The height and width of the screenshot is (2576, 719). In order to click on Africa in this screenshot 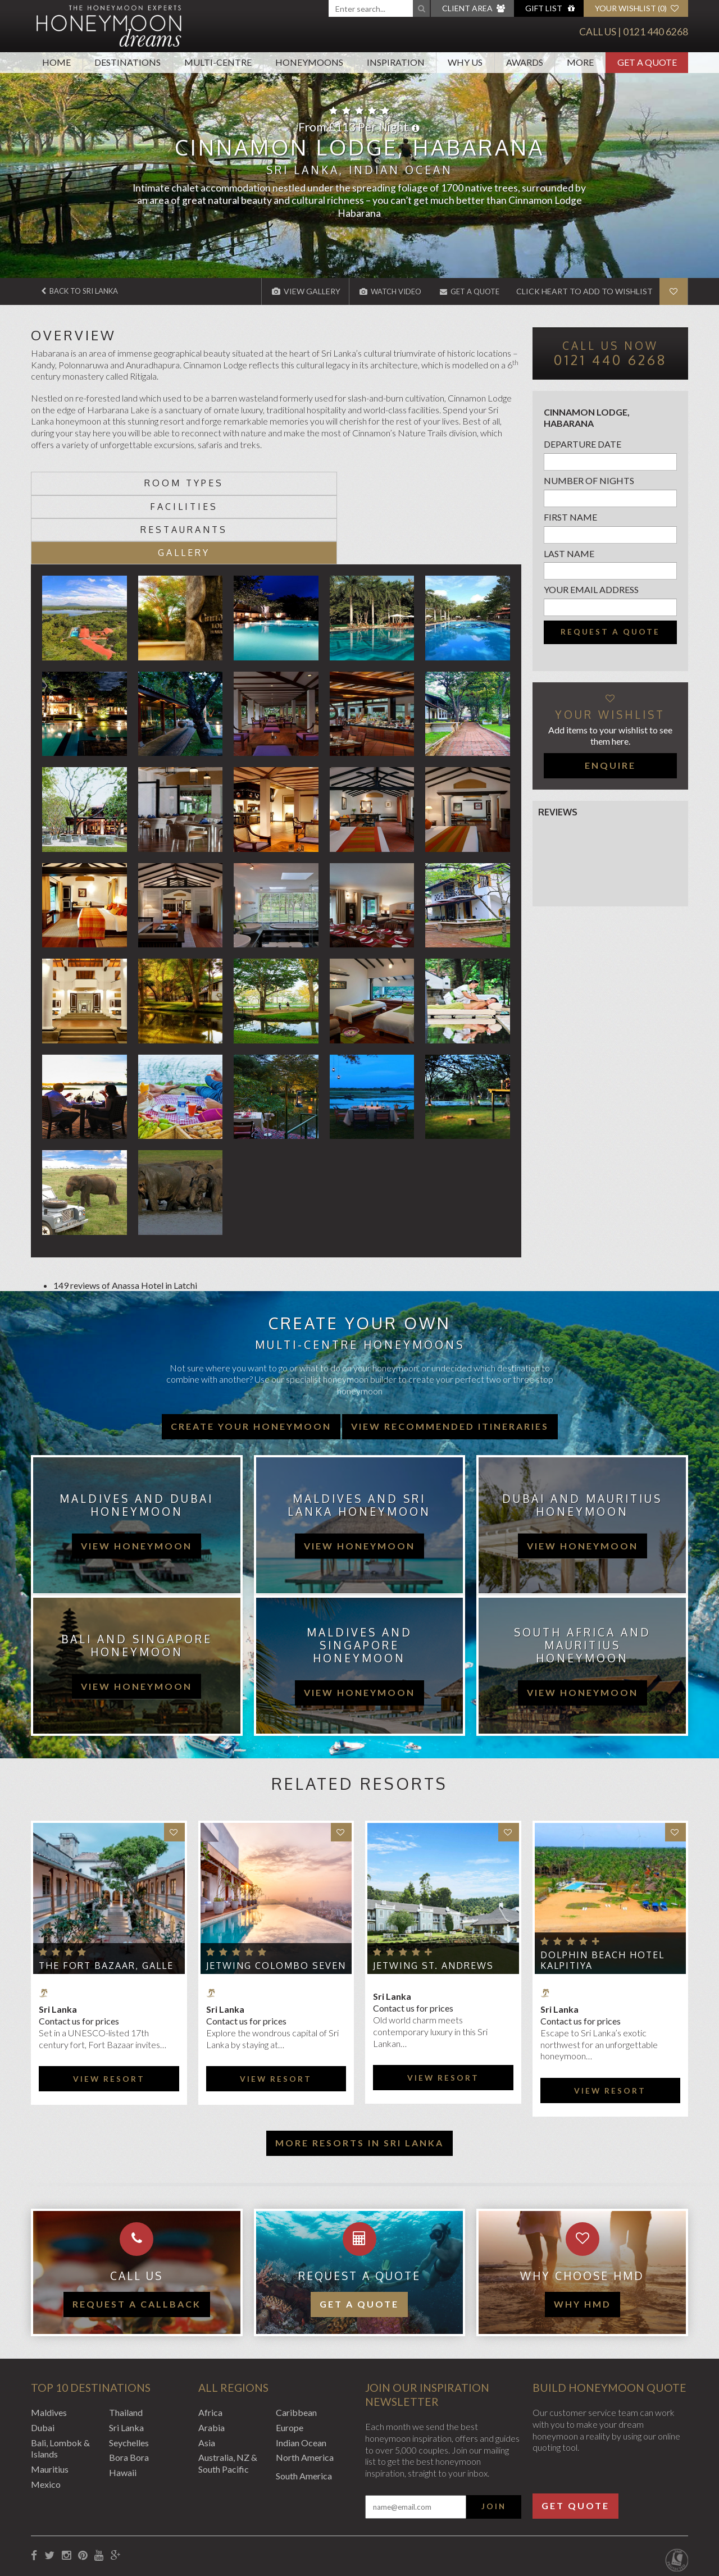, I will do `click(210, 2343)`.